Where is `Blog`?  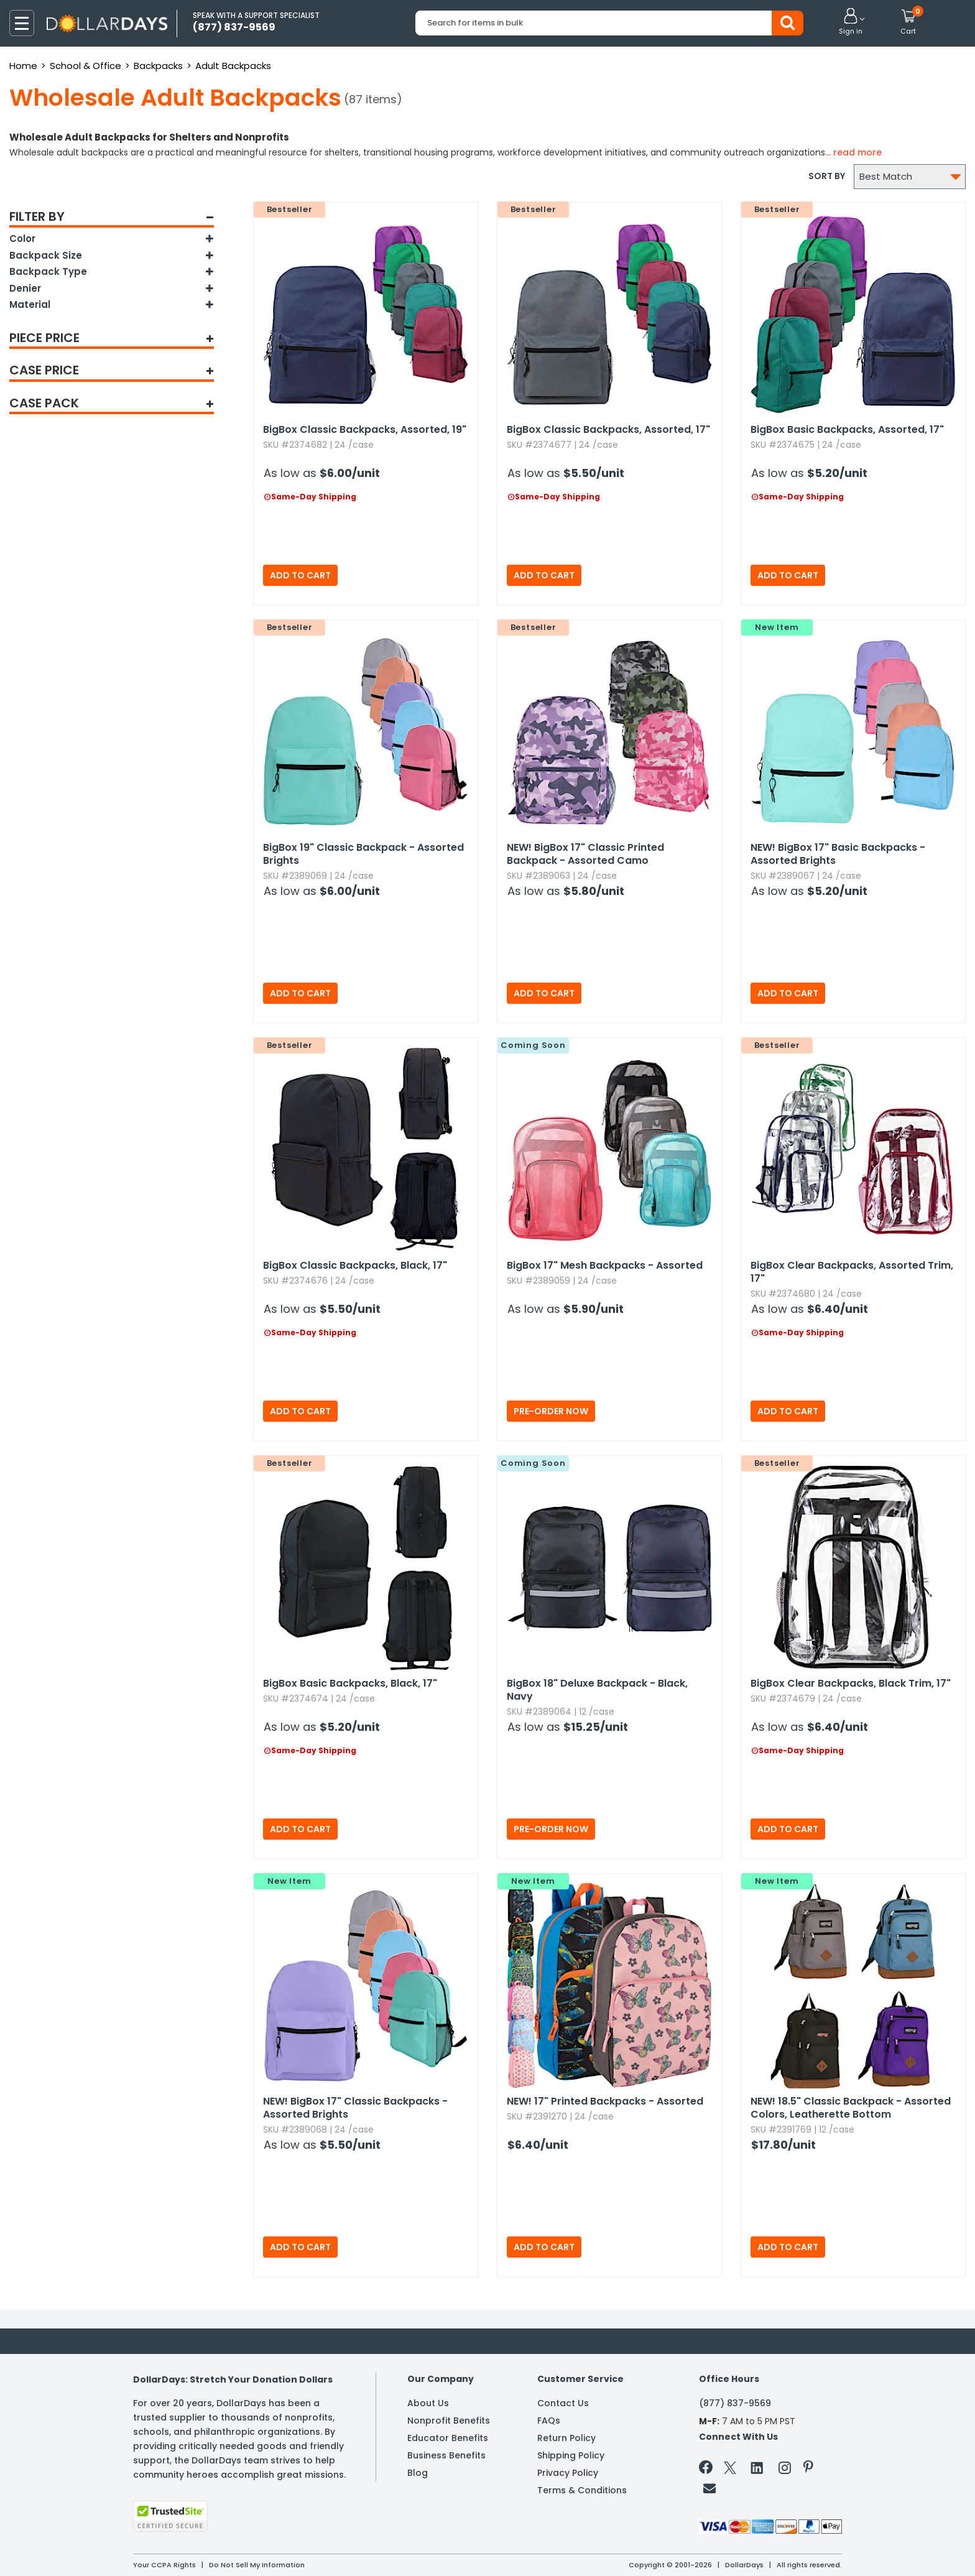 Blog is located at coordinates (417, 2473).